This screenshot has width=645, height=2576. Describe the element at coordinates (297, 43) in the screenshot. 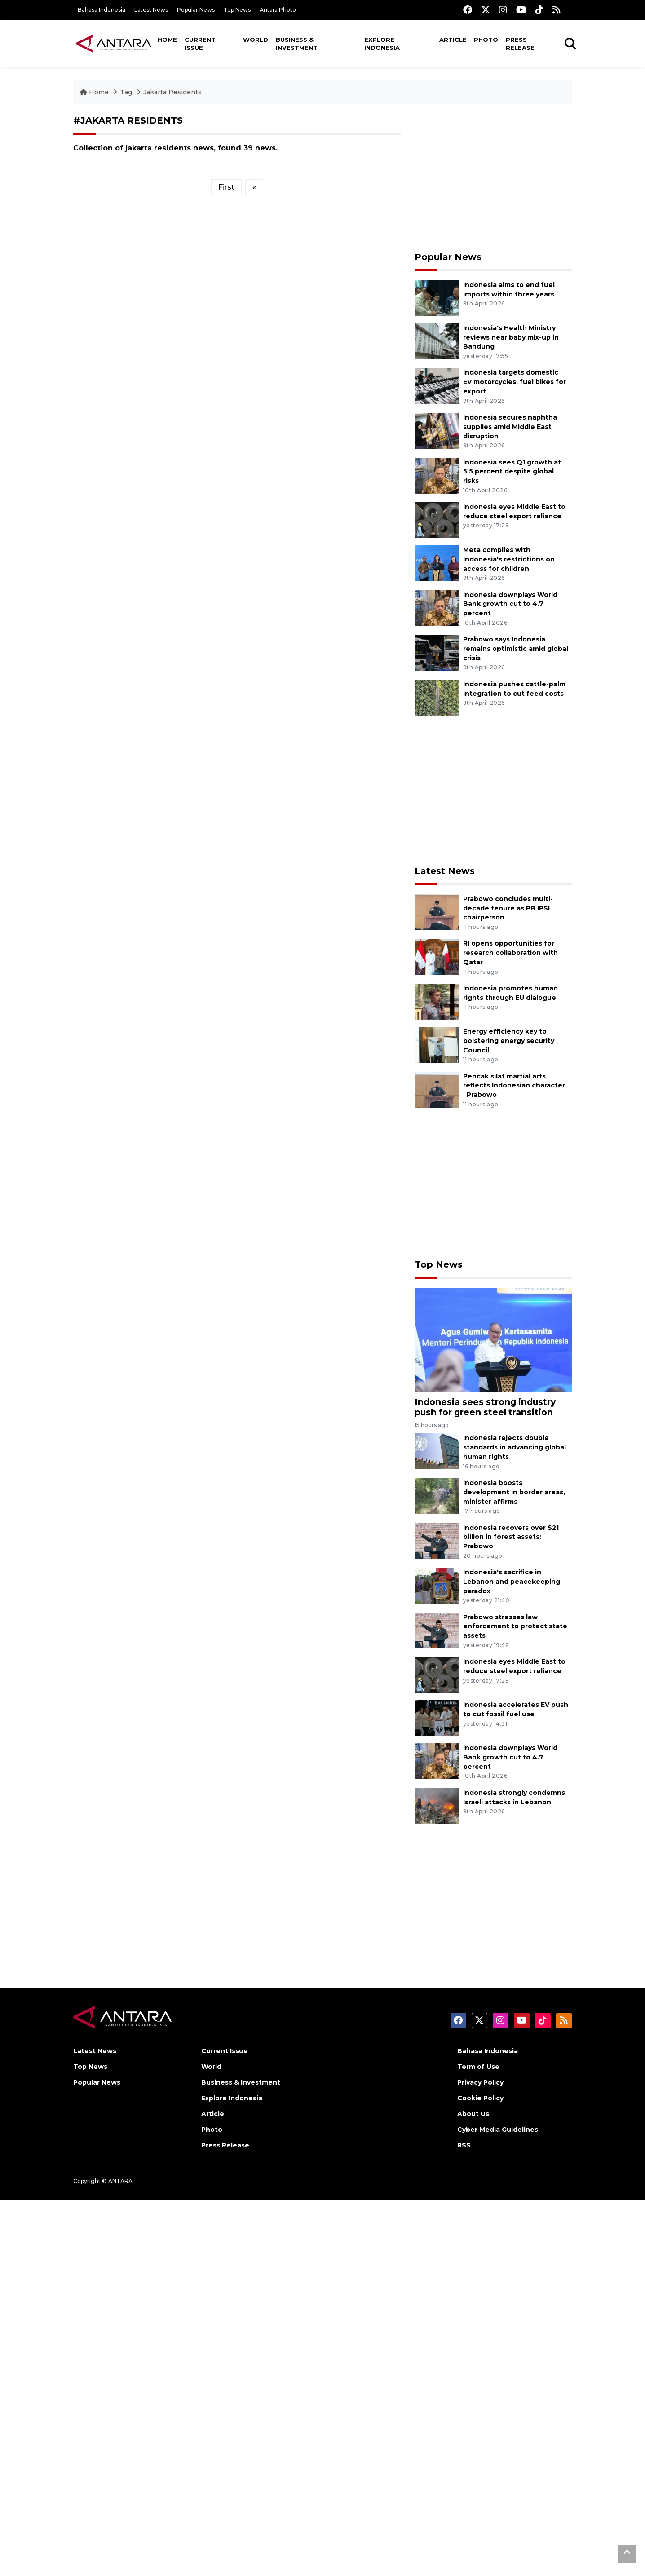

I see `Business & Investment` at that location.